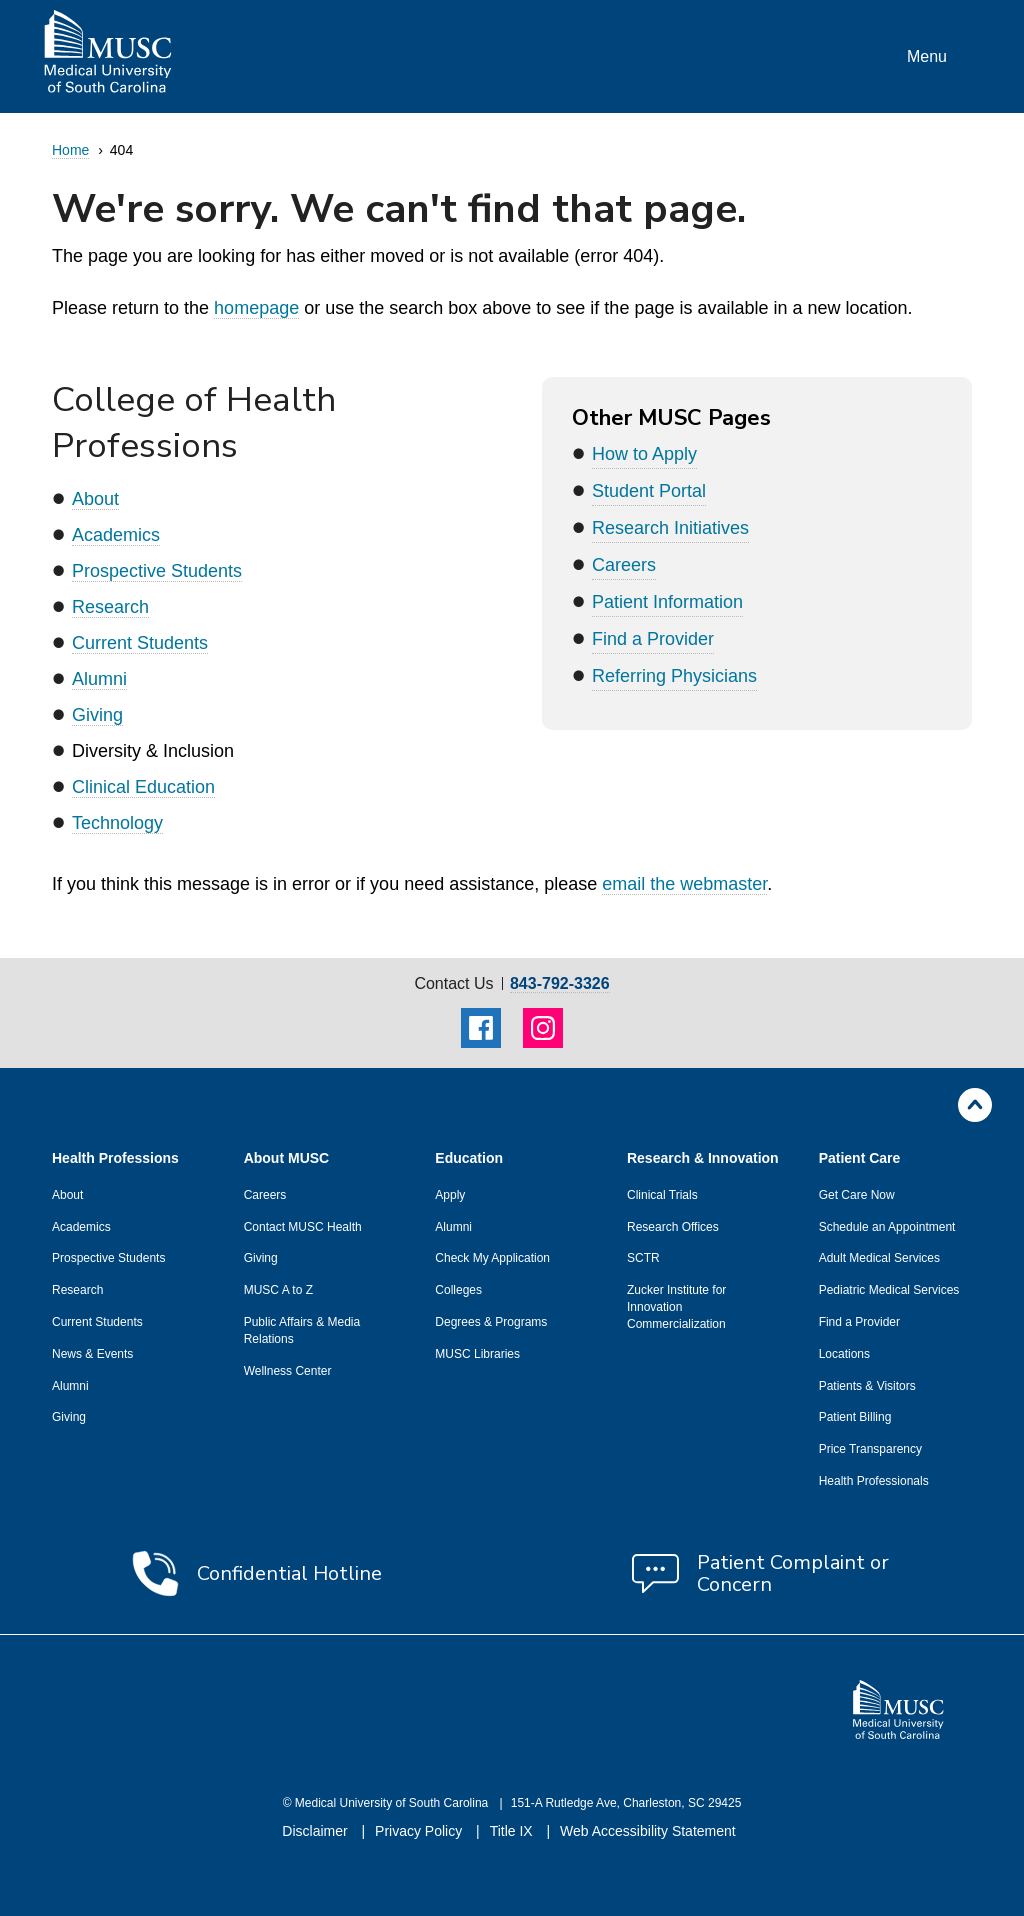 This screenshot has height=1916, width=1024. Describe the element at coordinates (673, 1227) in the screenshot. I see `Research Offices` at that location.